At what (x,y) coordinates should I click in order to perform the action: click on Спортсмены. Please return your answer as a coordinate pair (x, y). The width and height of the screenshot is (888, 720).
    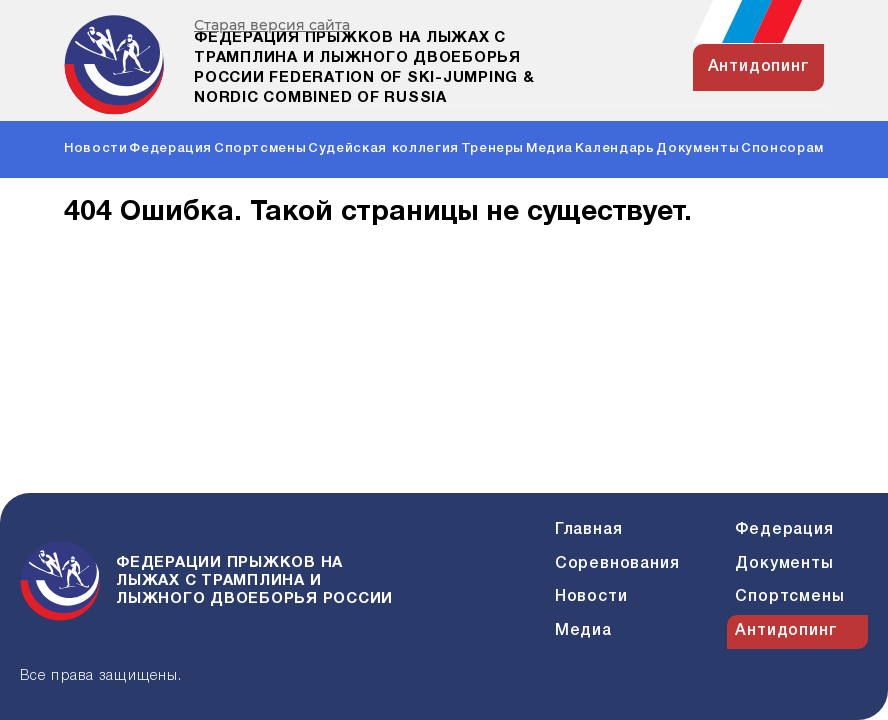
    Looking at the image, I should click on (260, 148).